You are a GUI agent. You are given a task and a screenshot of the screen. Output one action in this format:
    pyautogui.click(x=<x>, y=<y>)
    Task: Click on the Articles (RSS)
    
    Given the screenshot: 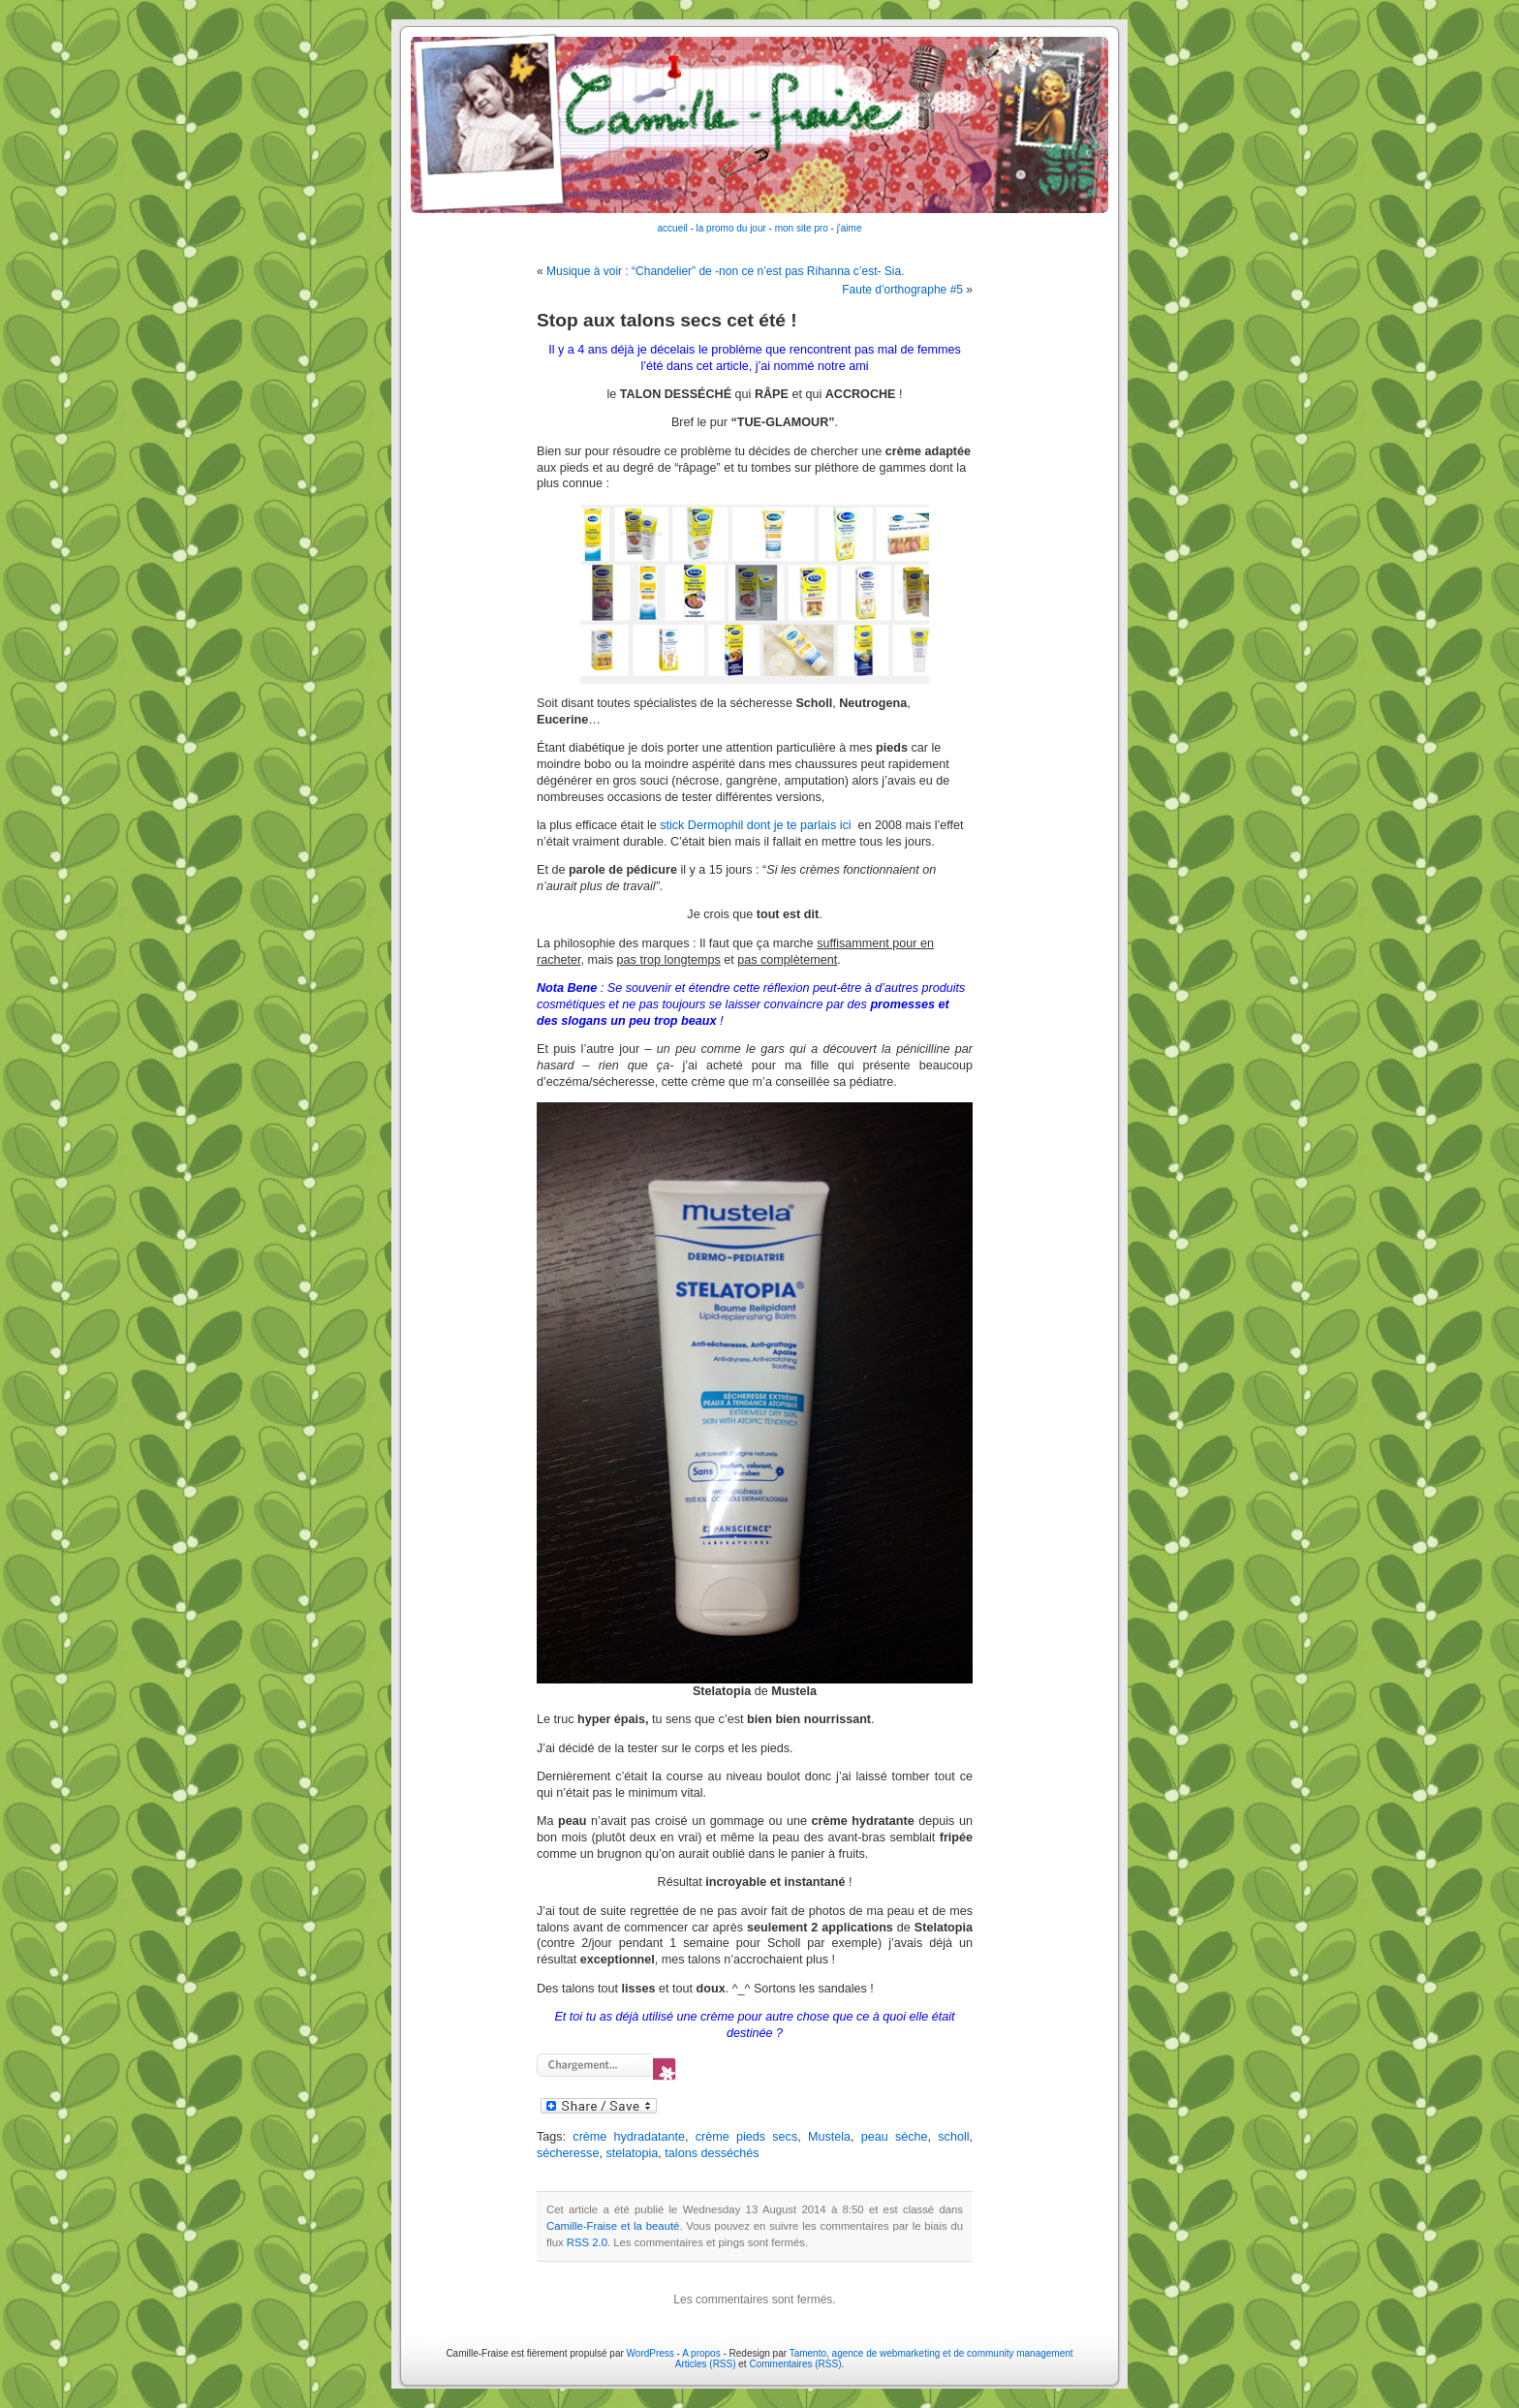 What is the action you would take?
    pyautogui.click(x=705, y=2364)
    